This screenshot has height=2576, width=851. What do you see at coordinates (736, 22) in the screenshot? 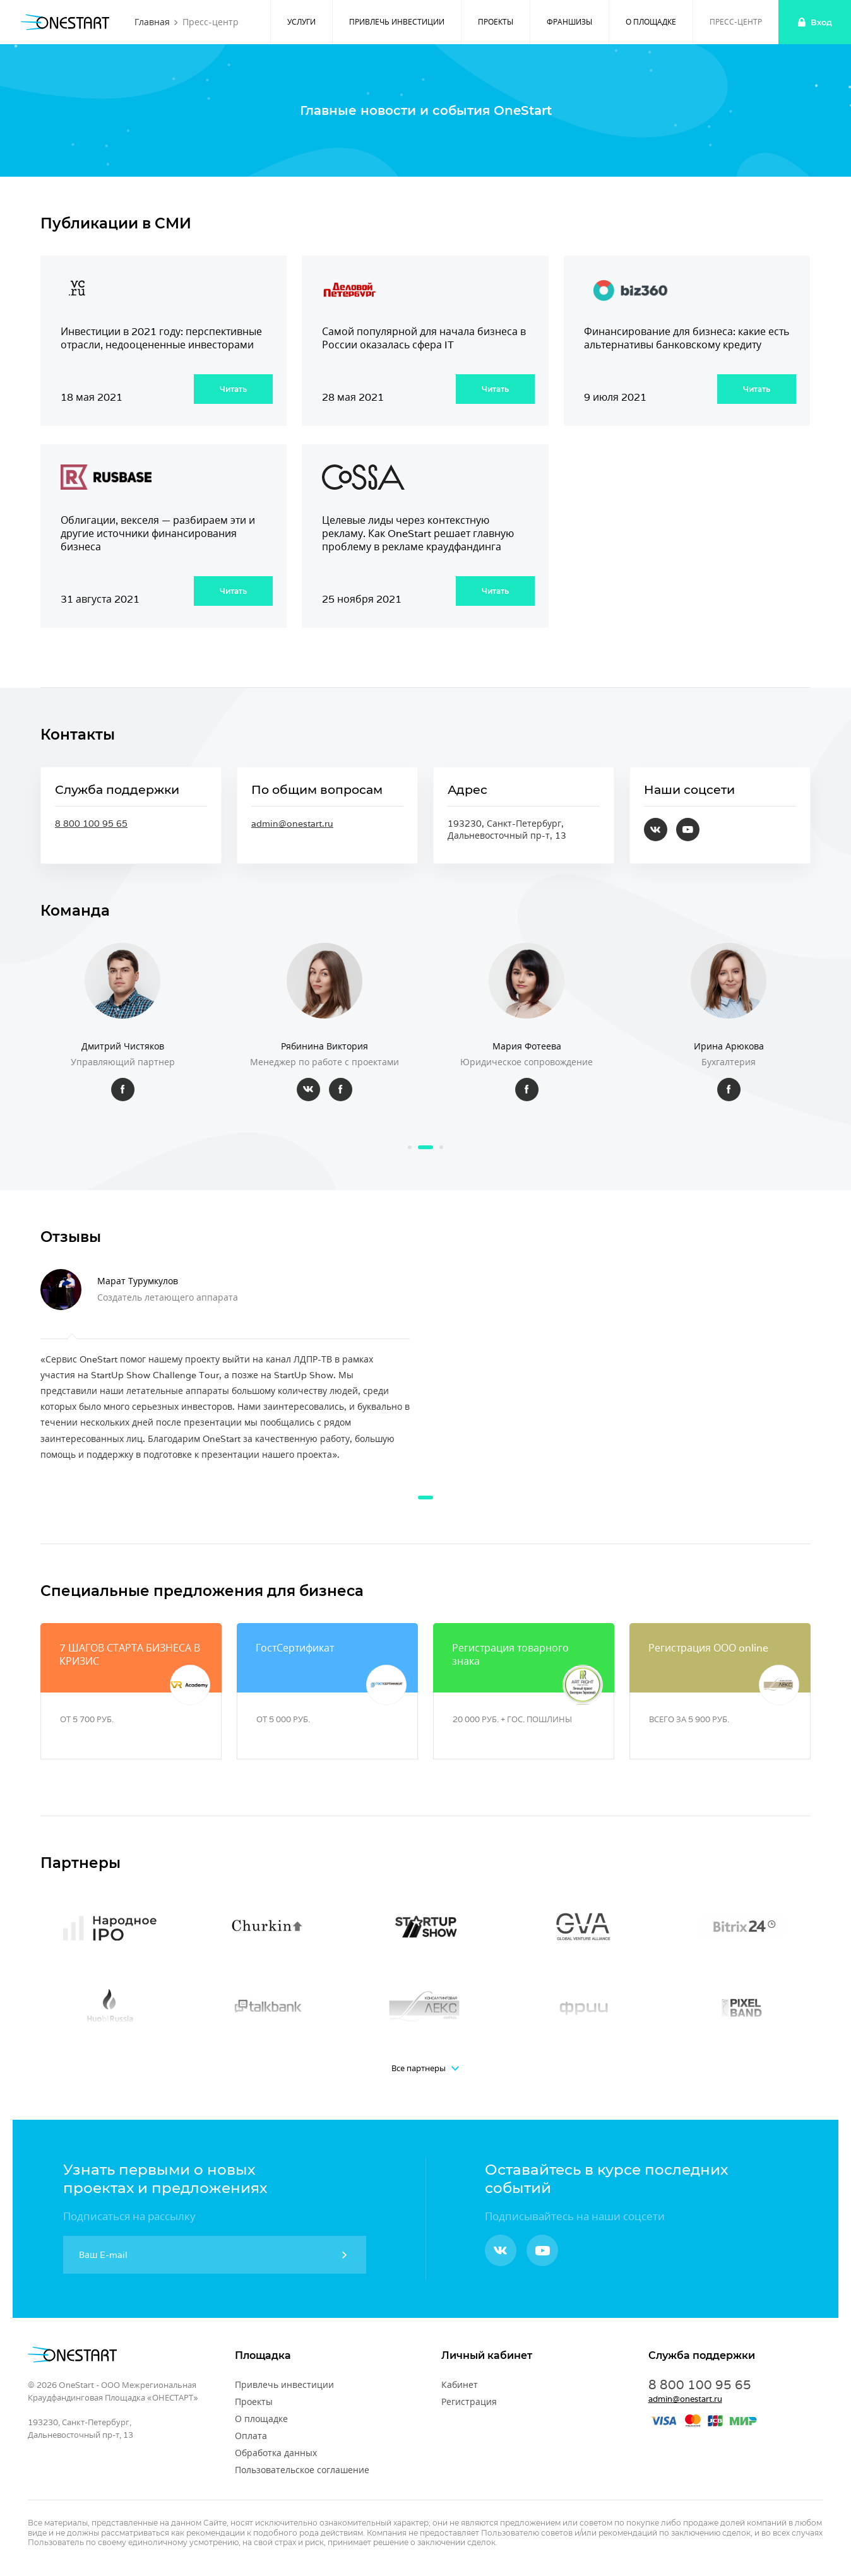
I see `Пресс-центр` at bounding box center [736, 22].